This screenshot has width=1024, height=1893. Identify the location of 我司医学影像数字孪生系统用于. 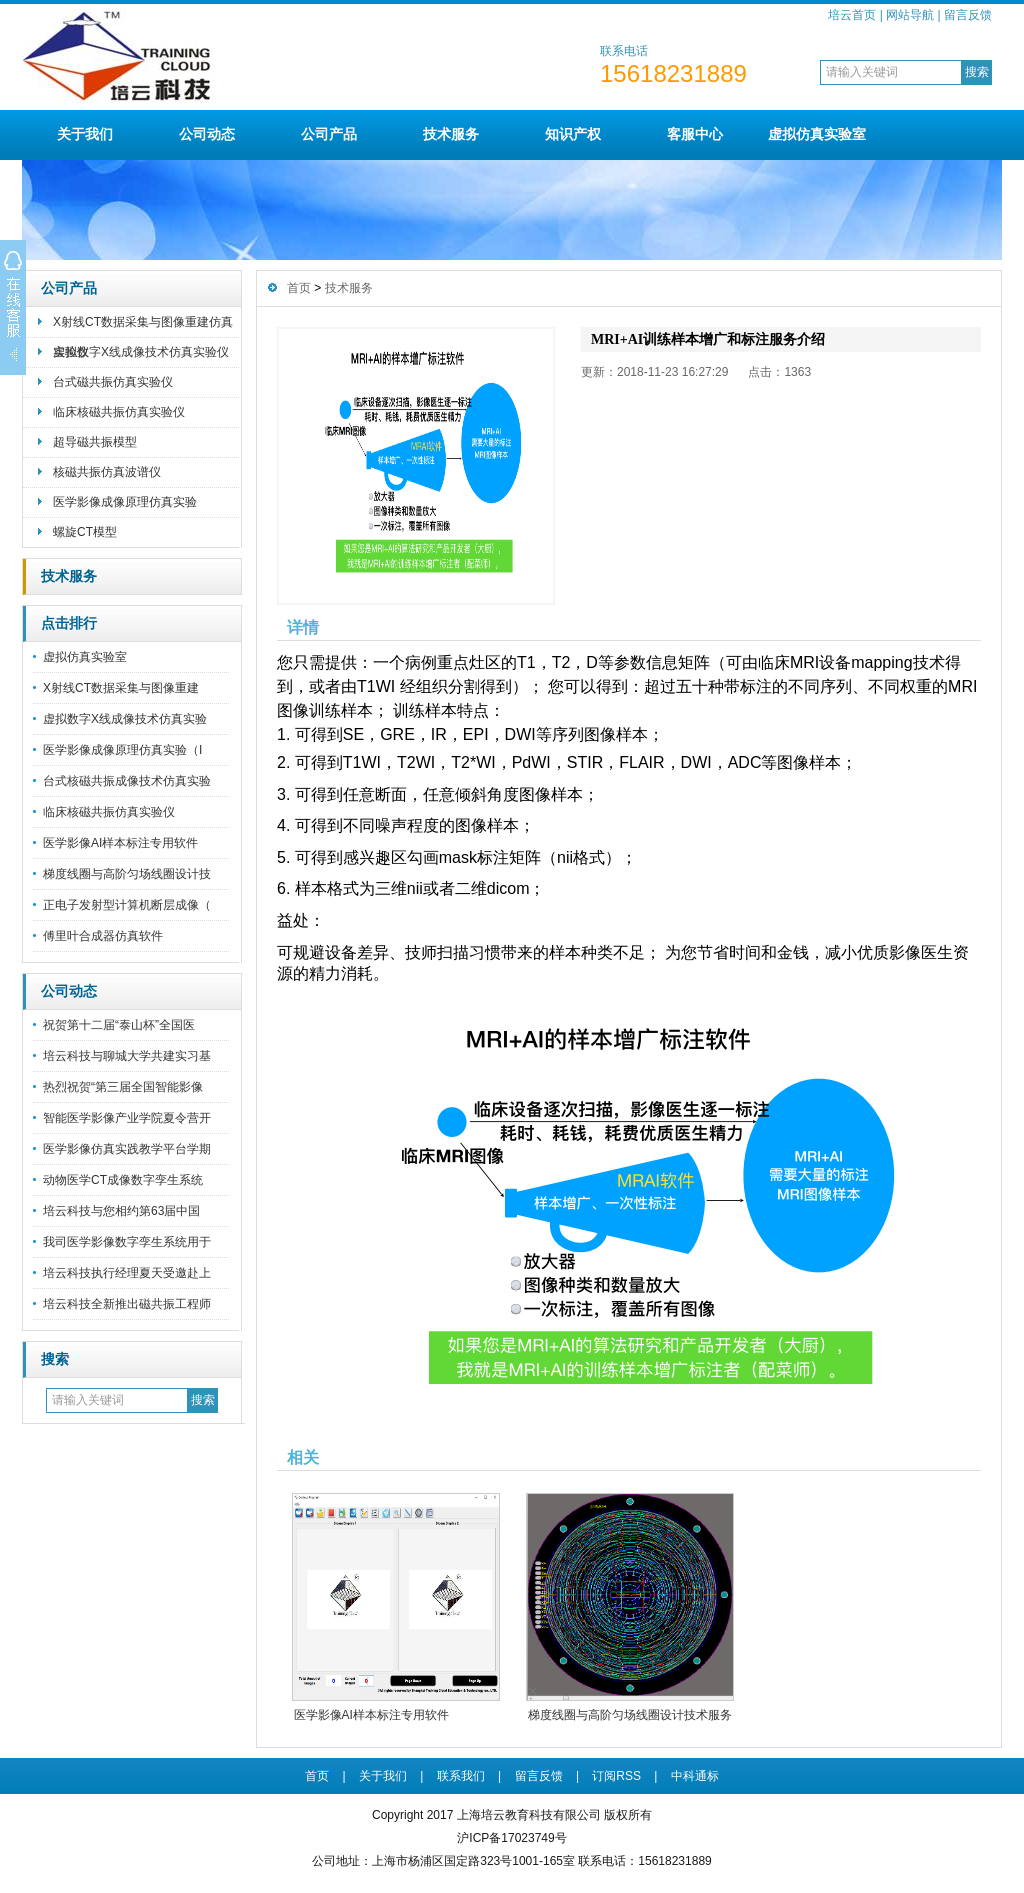
(127, 1242).